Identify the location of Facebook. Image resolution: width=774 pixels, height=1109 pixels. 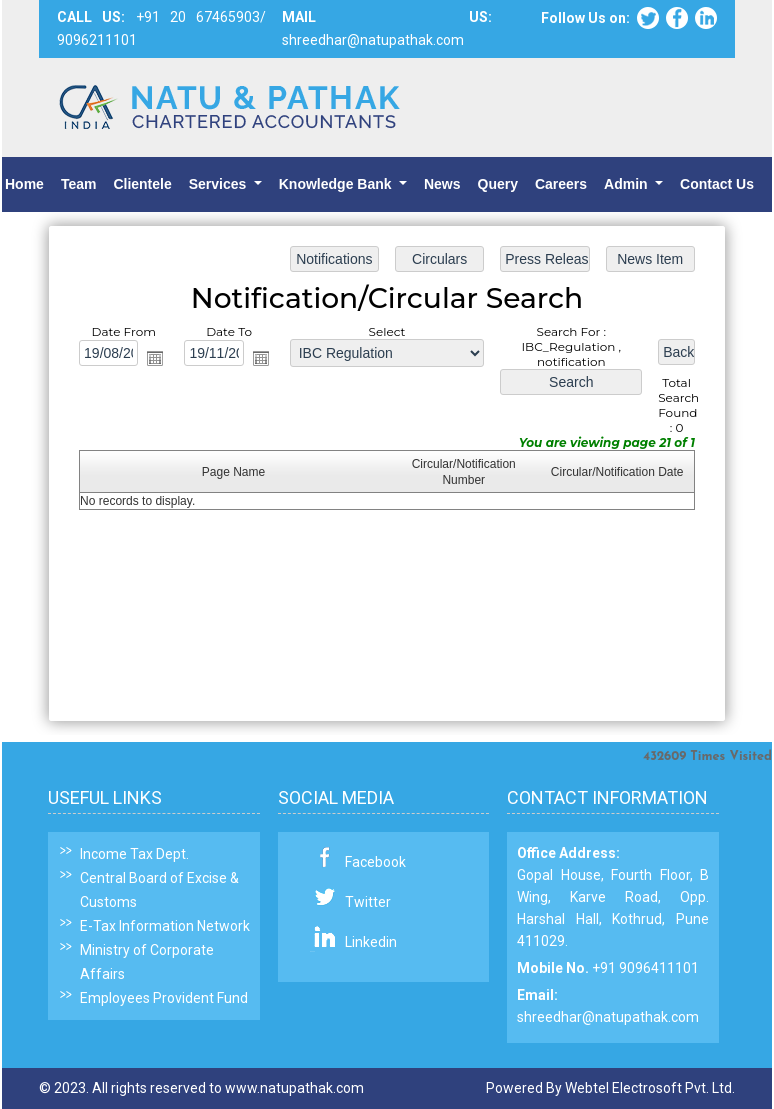
(375, 862).